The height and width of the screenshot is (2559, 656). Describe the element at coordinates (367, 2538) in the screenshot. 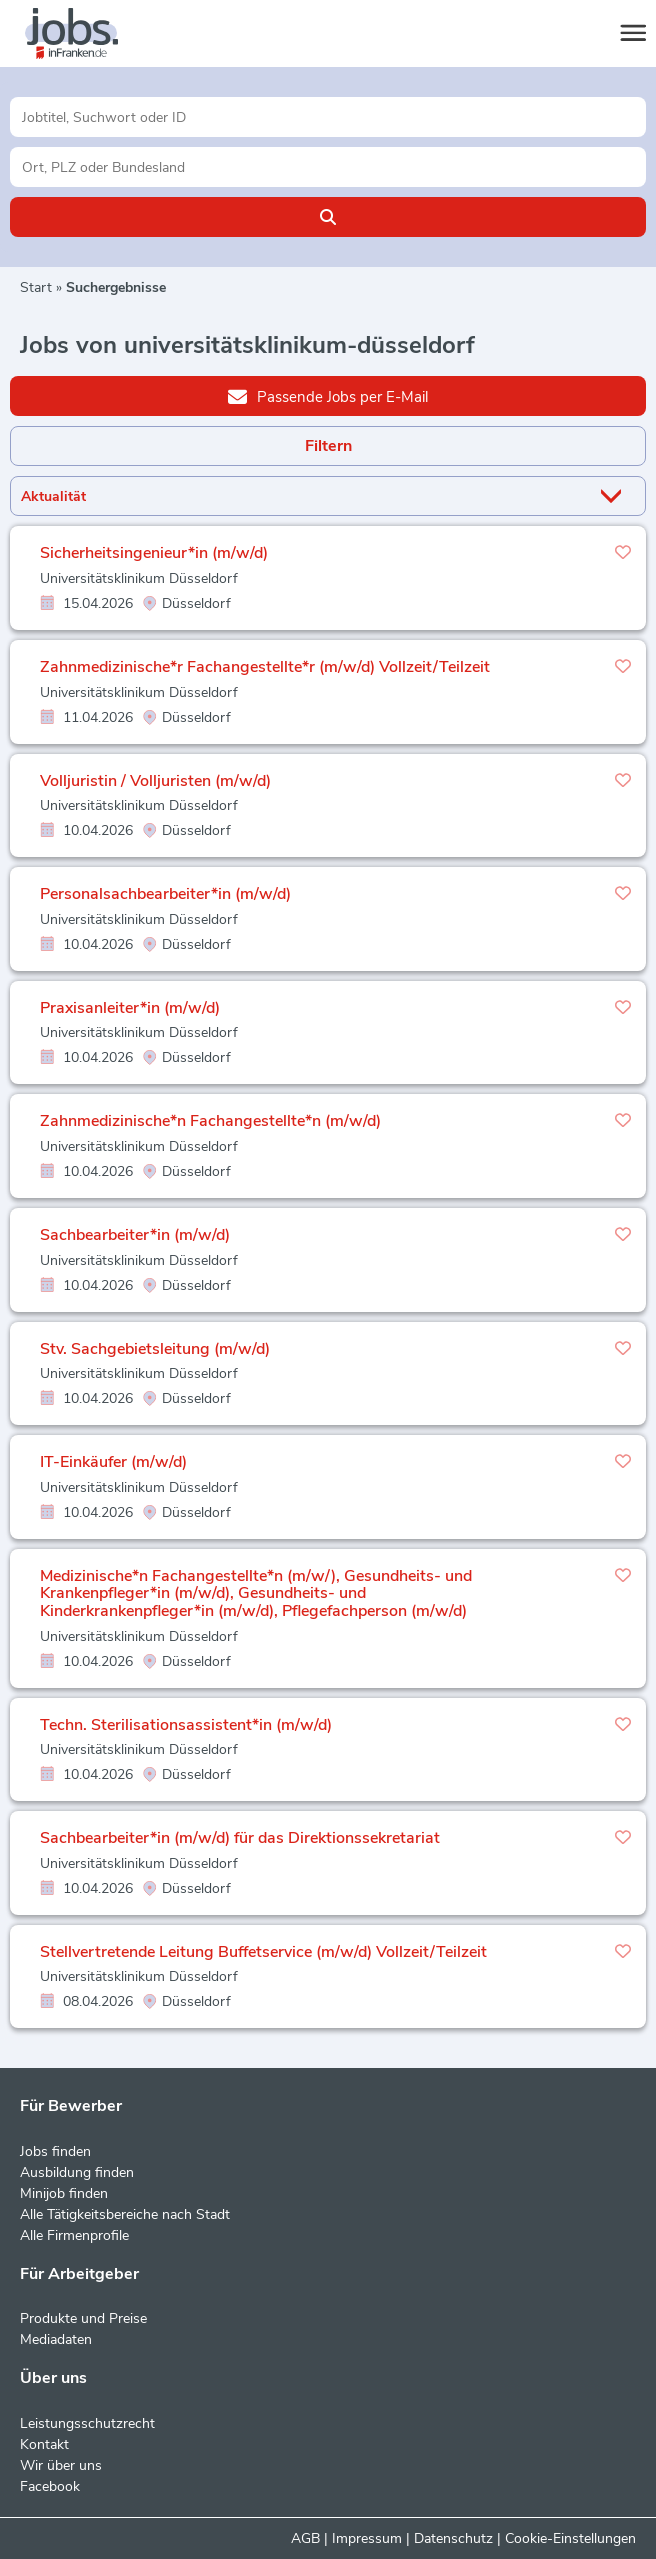

I see `Impressum` at that location.